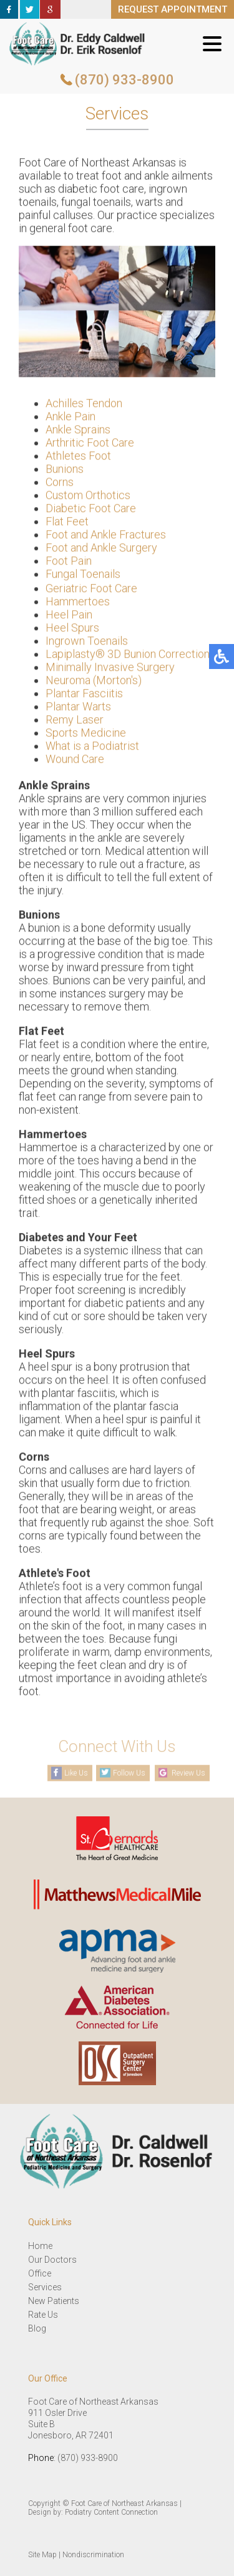 This screenshot has height=2576, width=234. Describe the element at coordinates (172, 9) in the screenshot. I see `REQUEST APPOINTMENT` at that location.